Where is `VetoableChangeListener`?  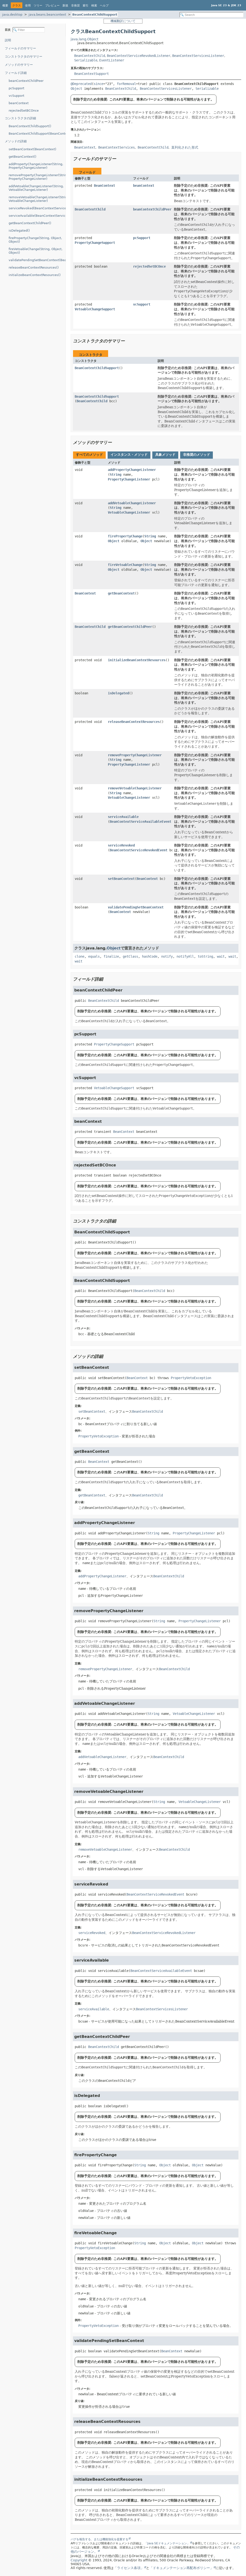
VetoableChangeListener is located at coordinates (129, 512).